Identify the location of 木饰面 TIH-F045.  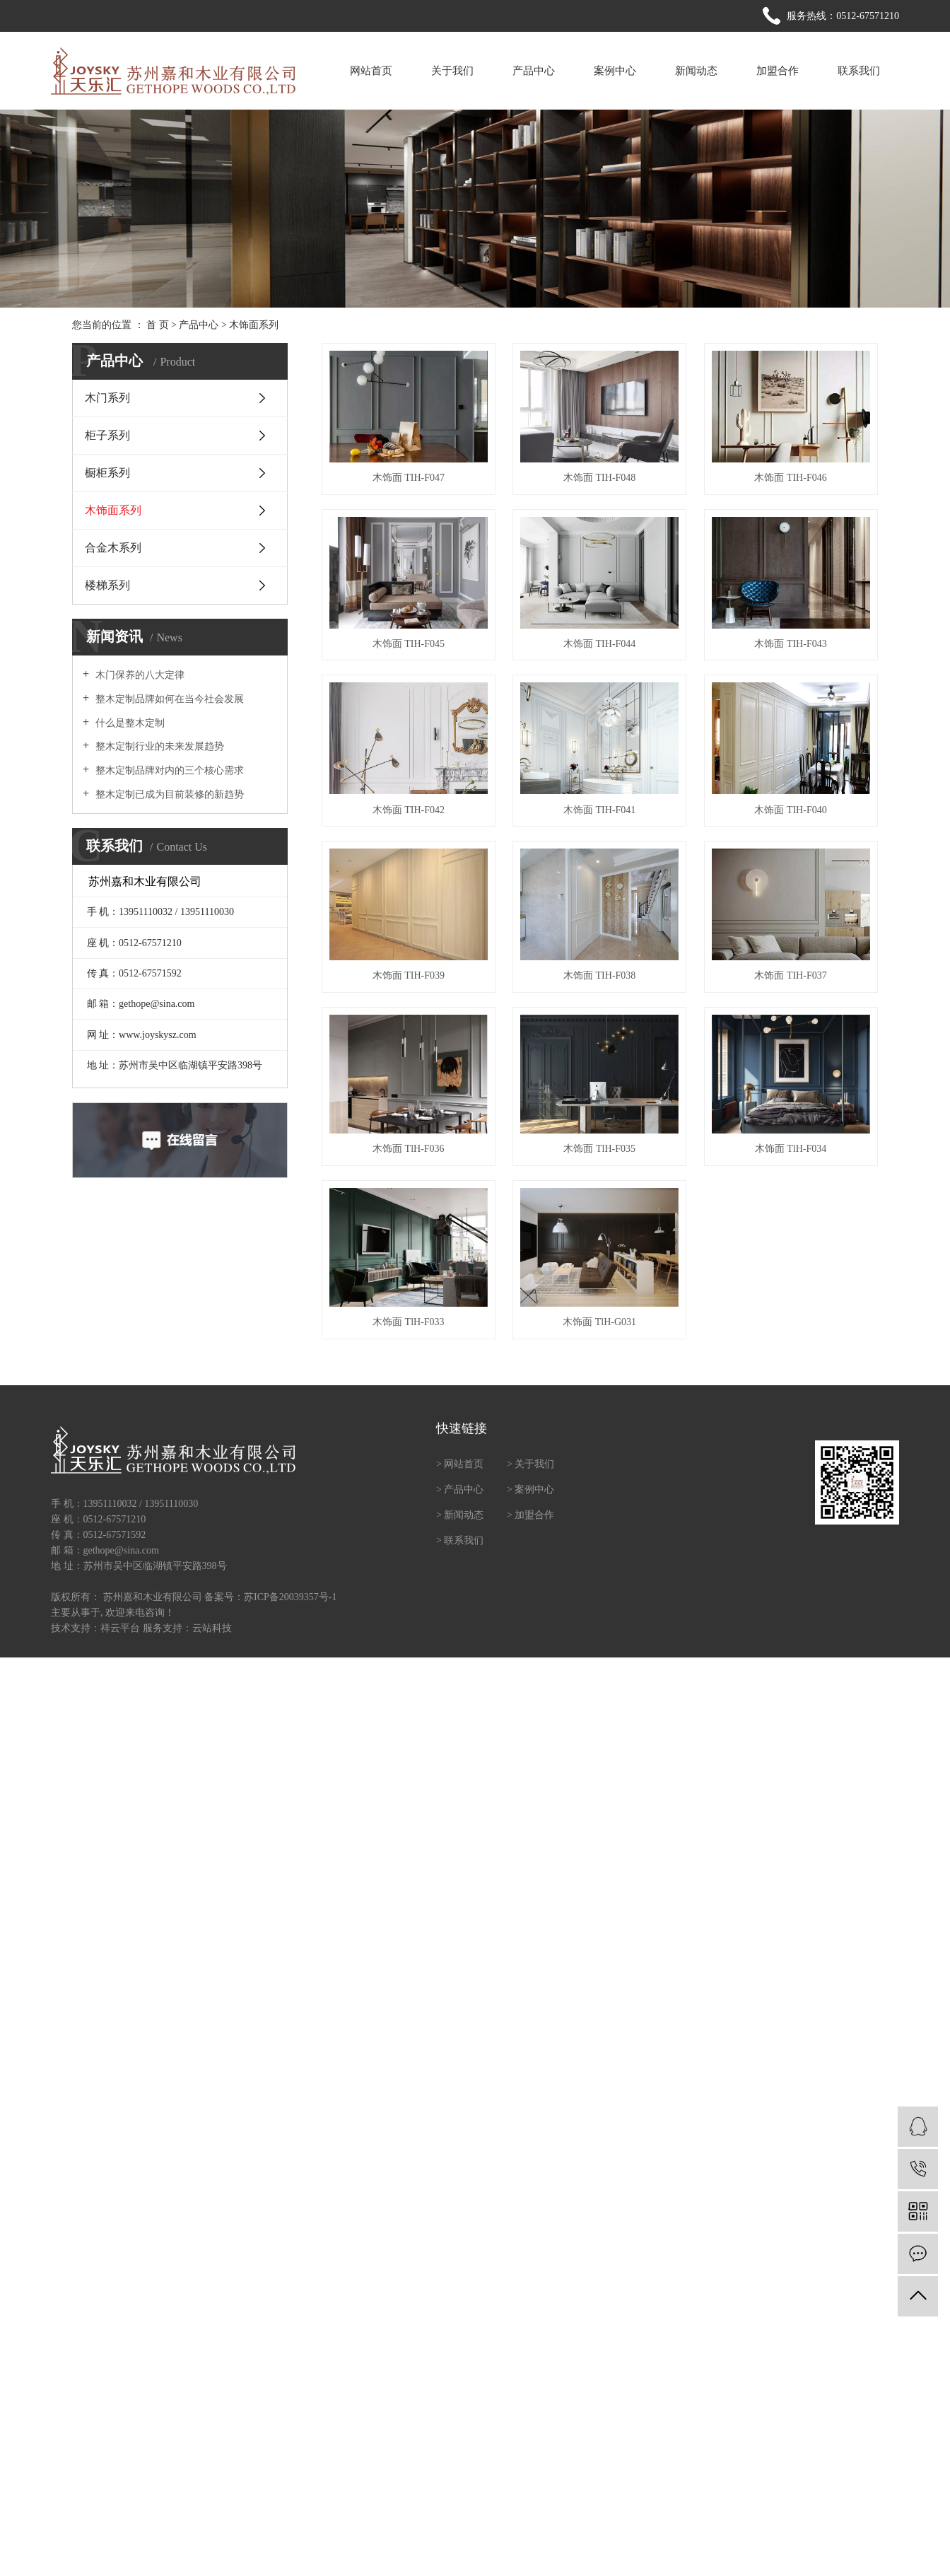
(409, 644).